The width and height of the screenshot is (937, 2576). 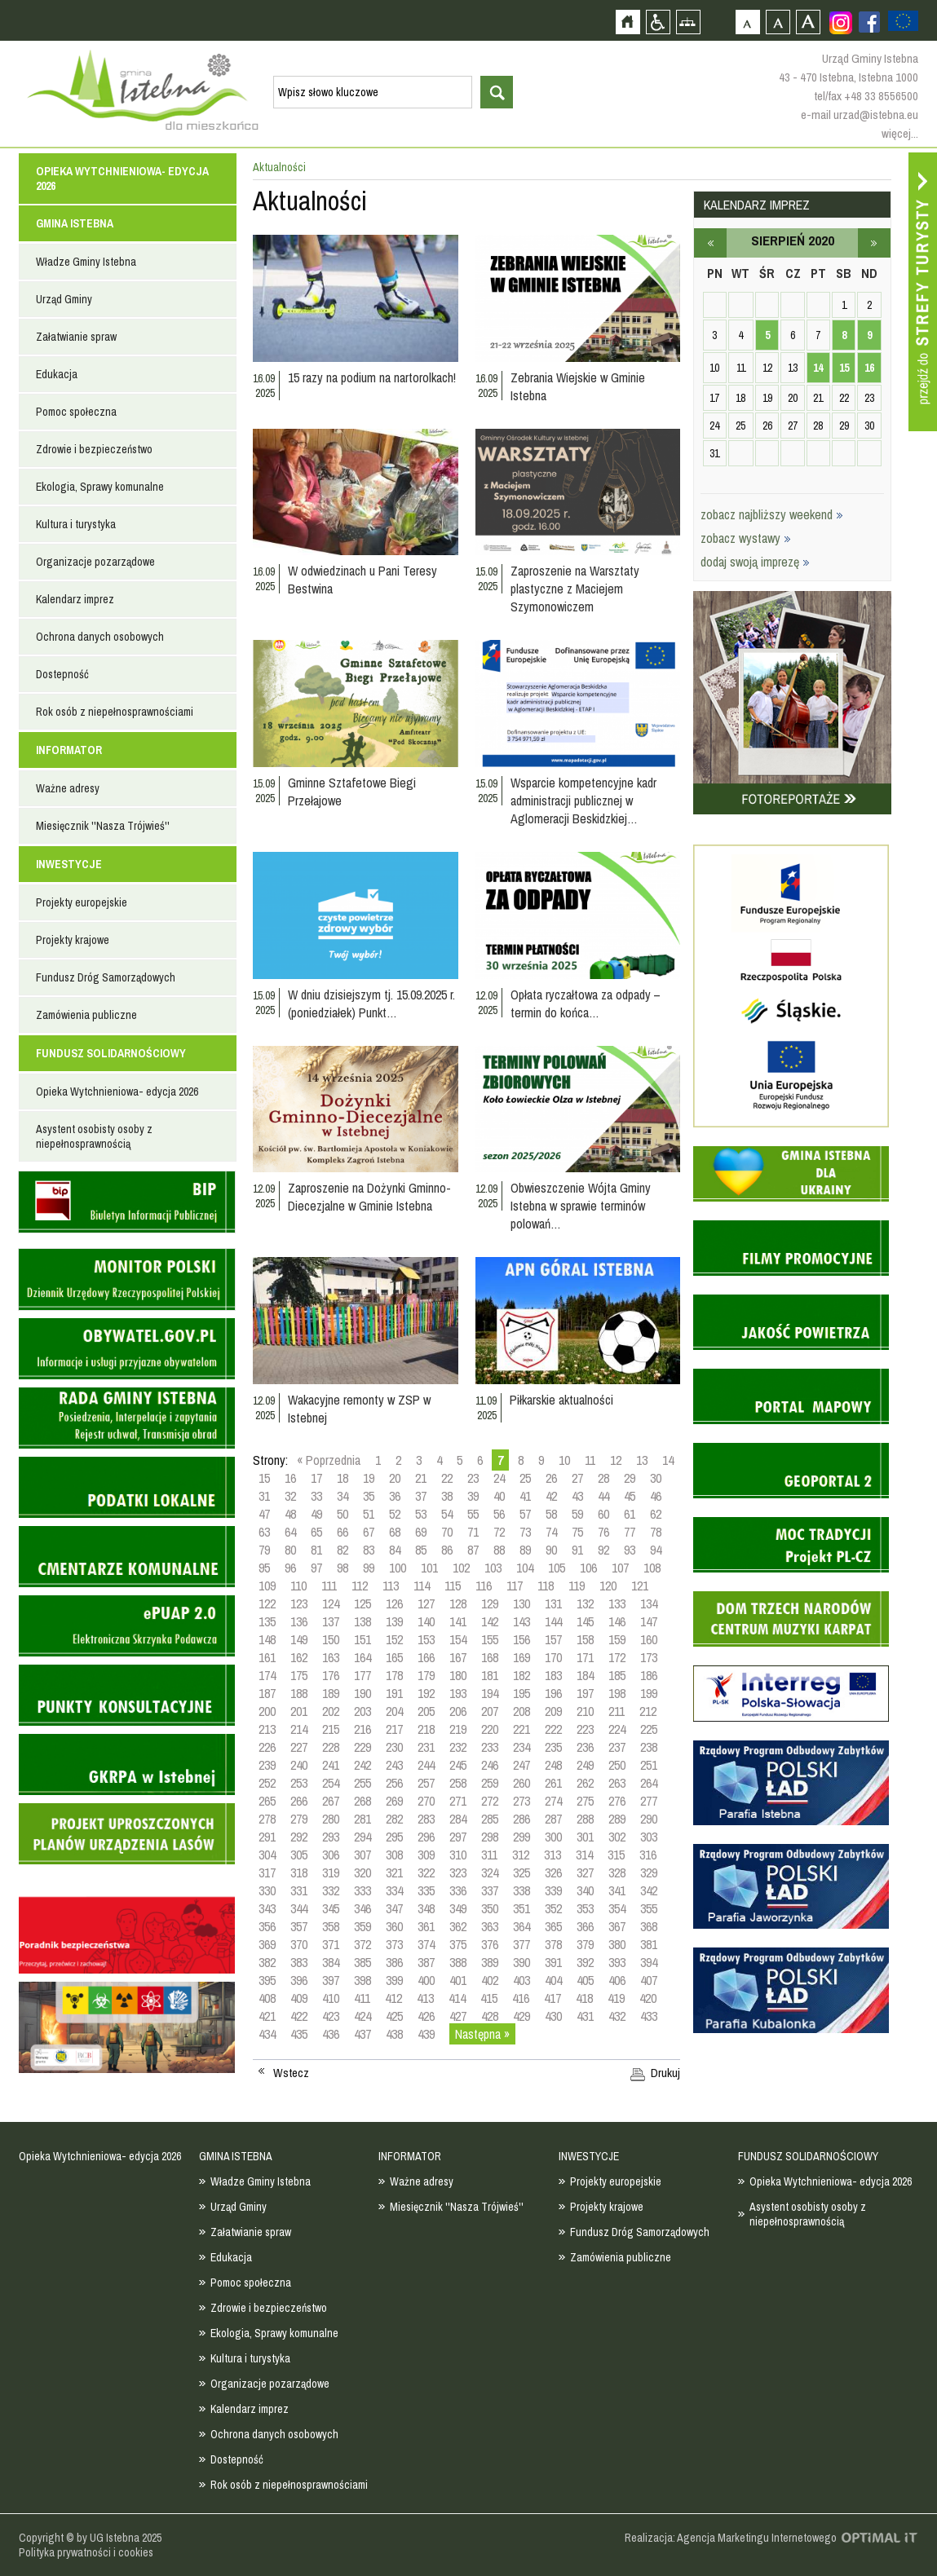 What do you see at coordinates (521, 1603) in the screenshot?
I see `130` at bounding box center [521, 1603].